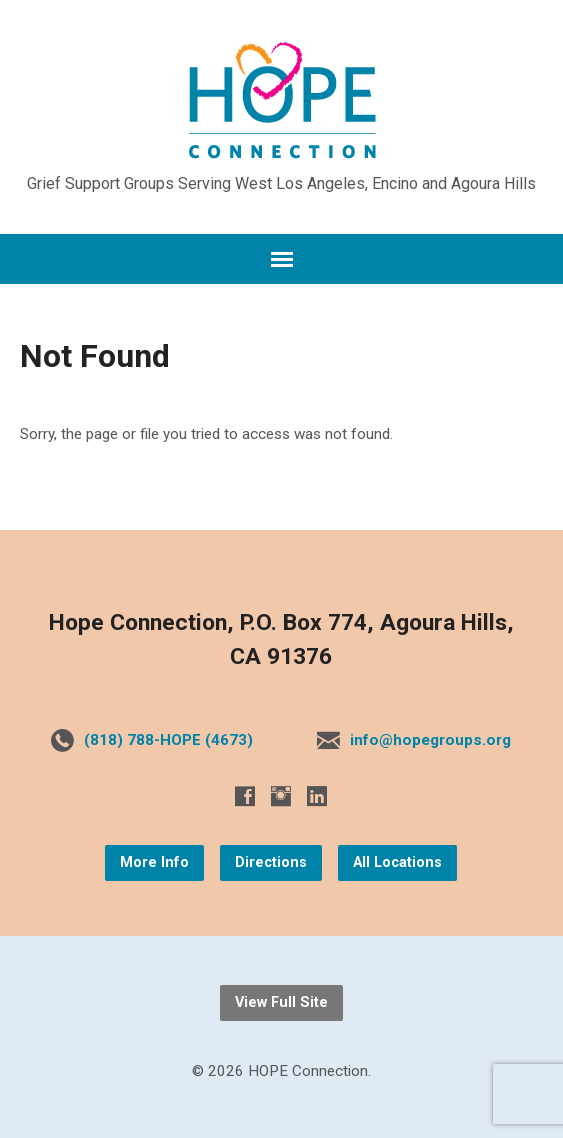  Describe the element at coordinates (168, 740) in the screenshot. I see `(818) 788-HOPE (4673)` at that location.